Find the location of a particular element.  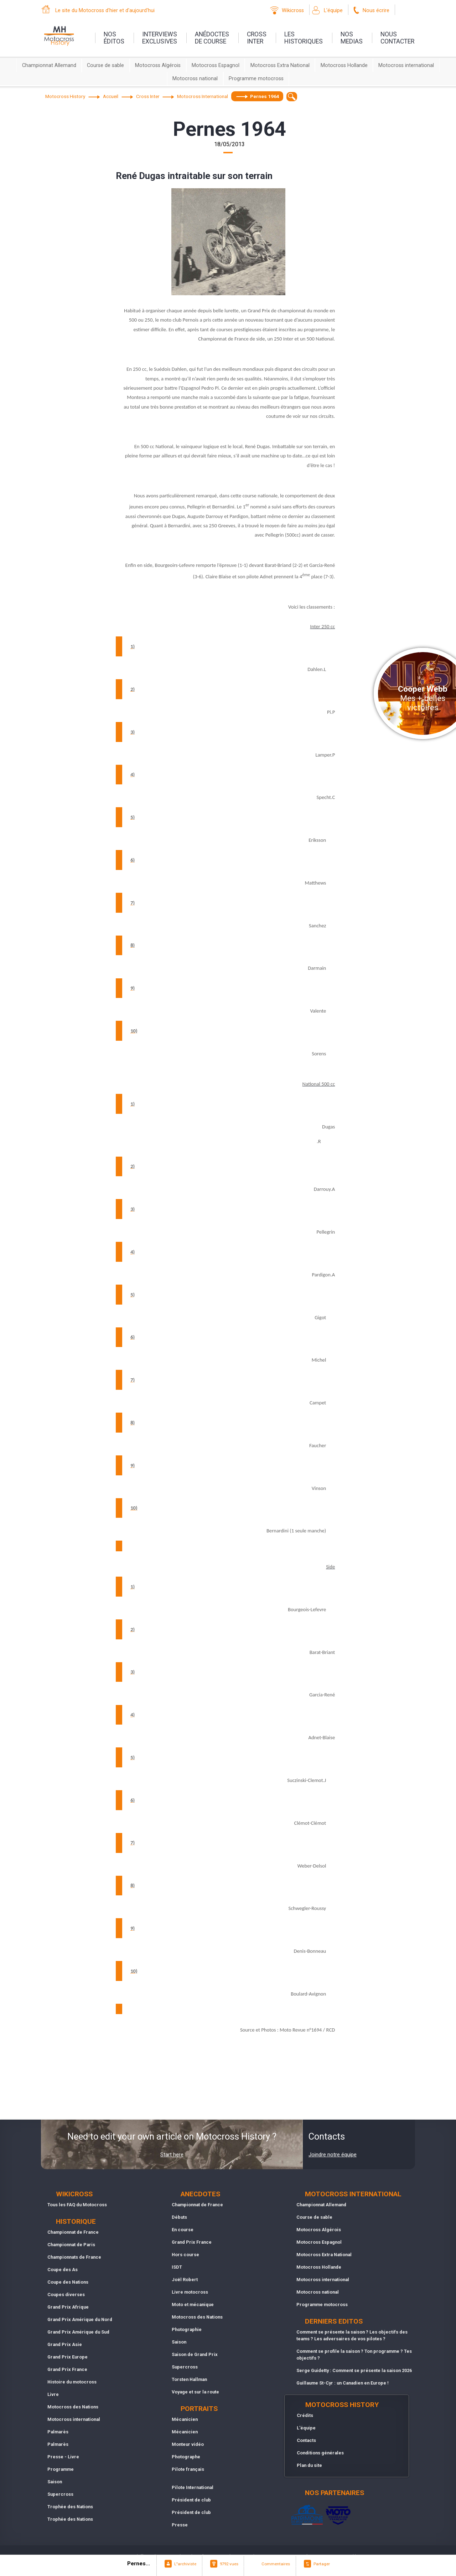

Partager is located at coordinates (322, 2563).